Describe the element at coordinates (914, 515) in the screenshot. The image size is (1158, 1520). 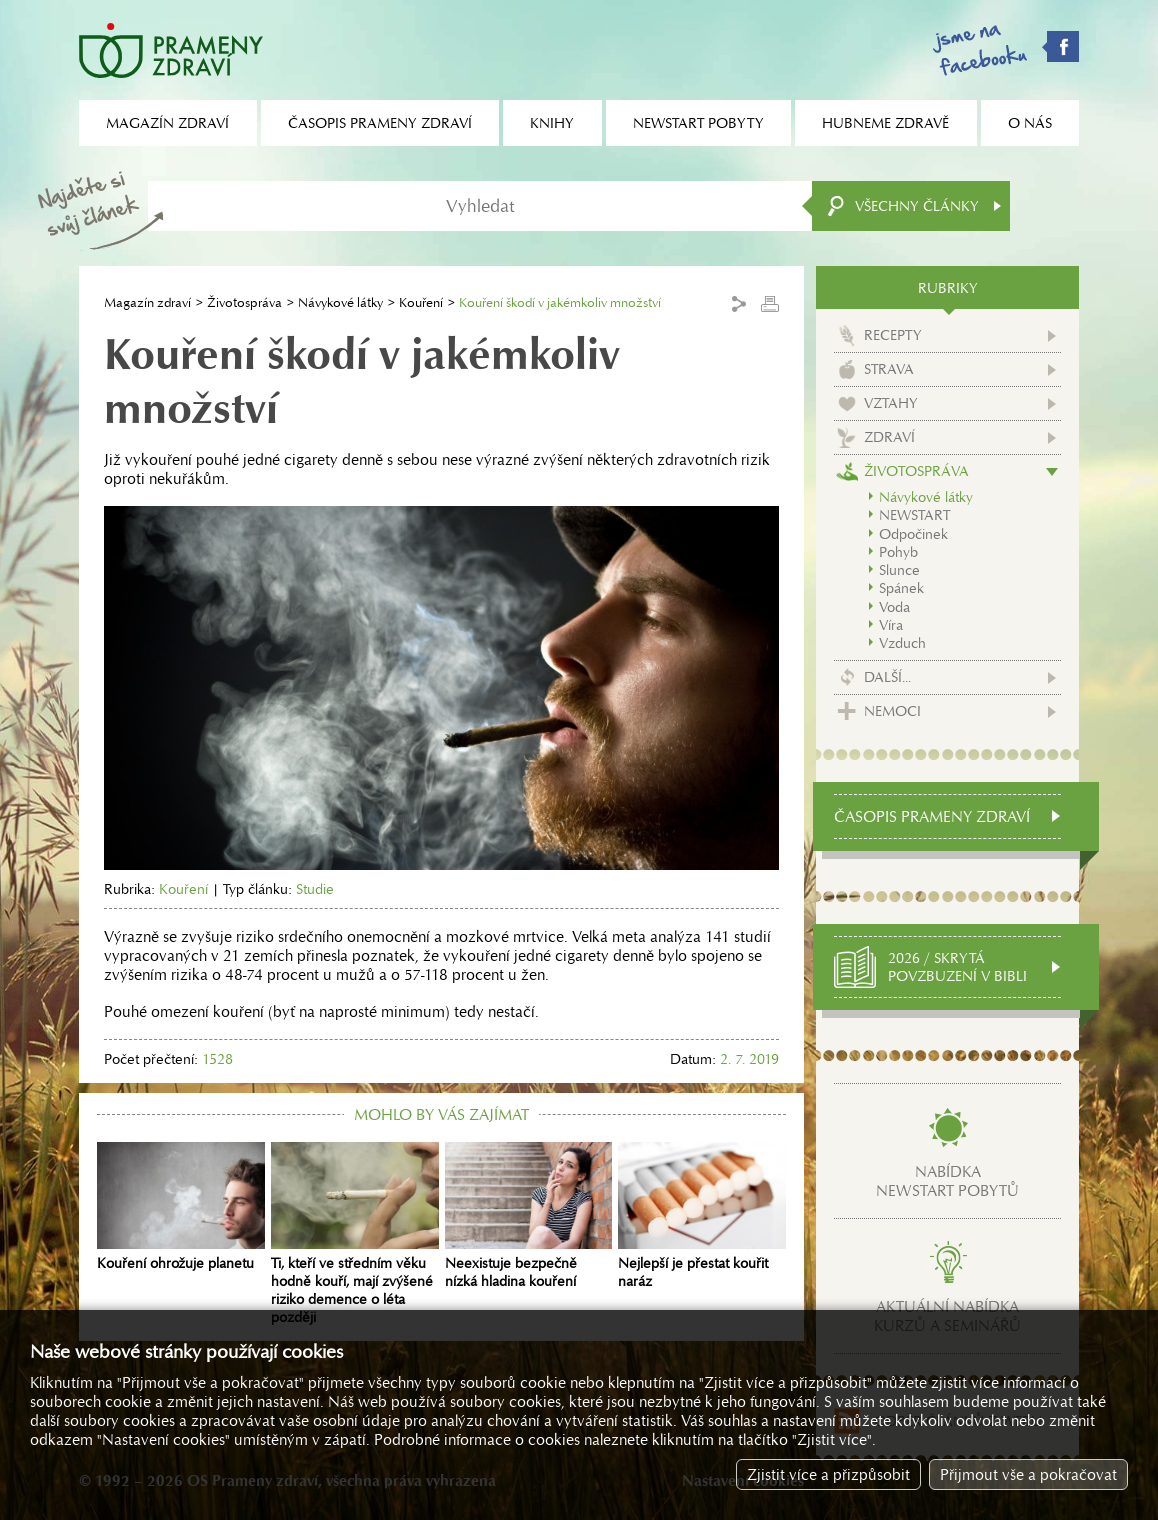
I see `NEWSTART` at that location.